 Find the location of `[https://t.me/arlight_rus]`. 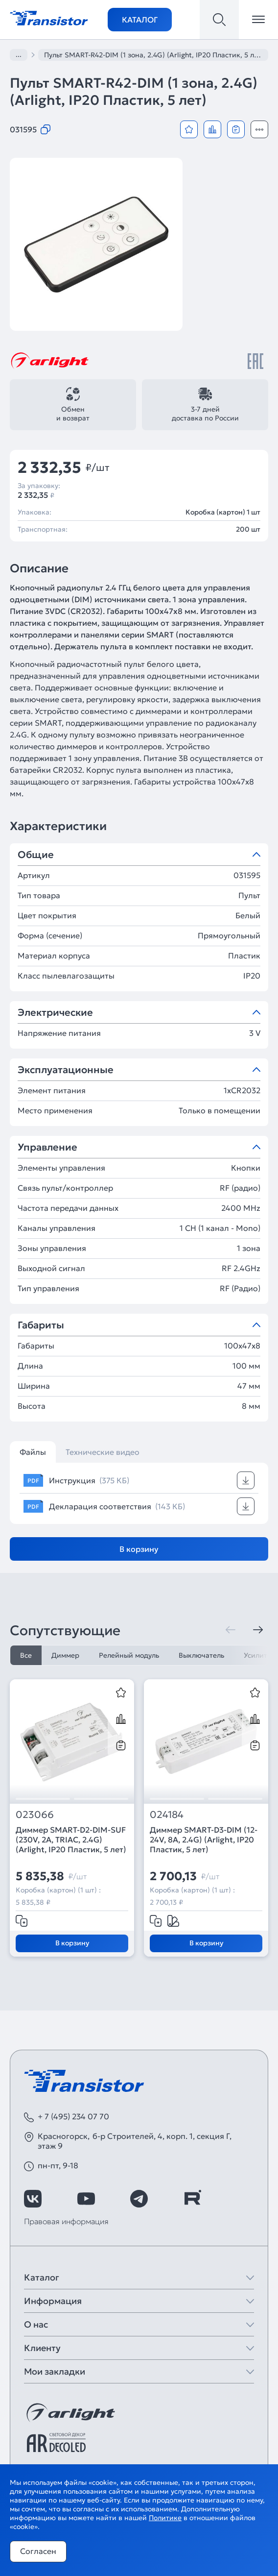

[https://t.me/arlight_rus] is located at coordinates (139, 2199).